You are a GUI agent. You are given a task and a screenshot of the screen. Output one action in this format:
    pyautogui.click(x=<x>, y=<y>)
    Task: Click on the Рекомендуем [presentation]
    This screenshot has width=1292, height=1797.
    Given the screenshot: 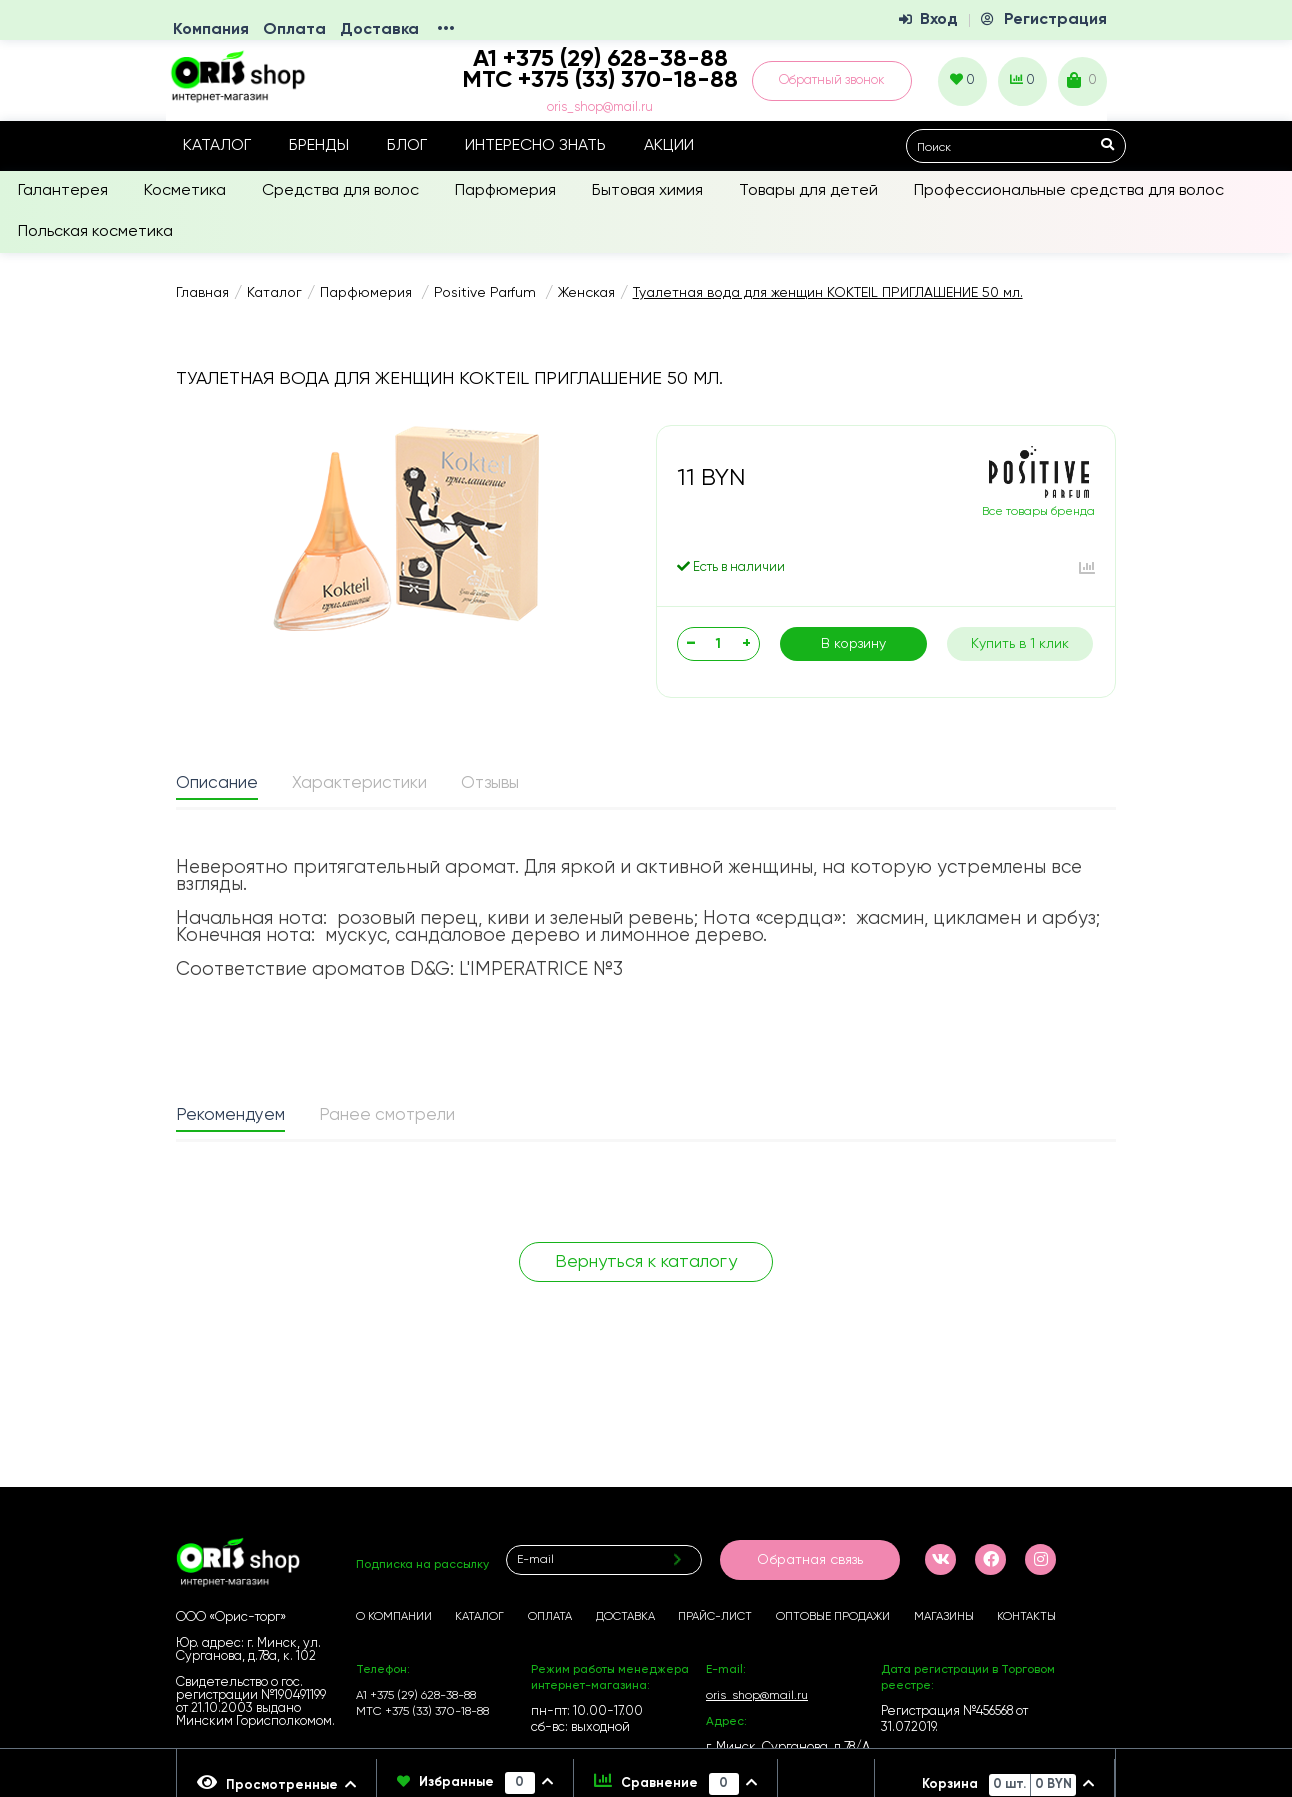 What is the action you would take?
    pyautogui.click(x=230, y=1115)
    